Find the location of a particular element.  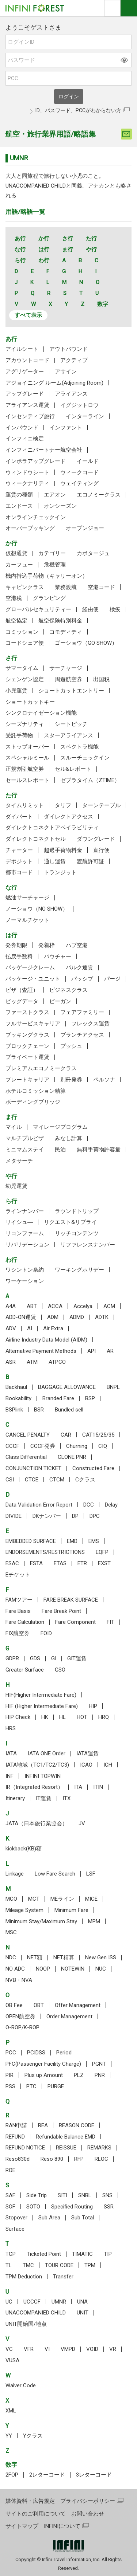

SSR is located at coordinates (109, 2206).